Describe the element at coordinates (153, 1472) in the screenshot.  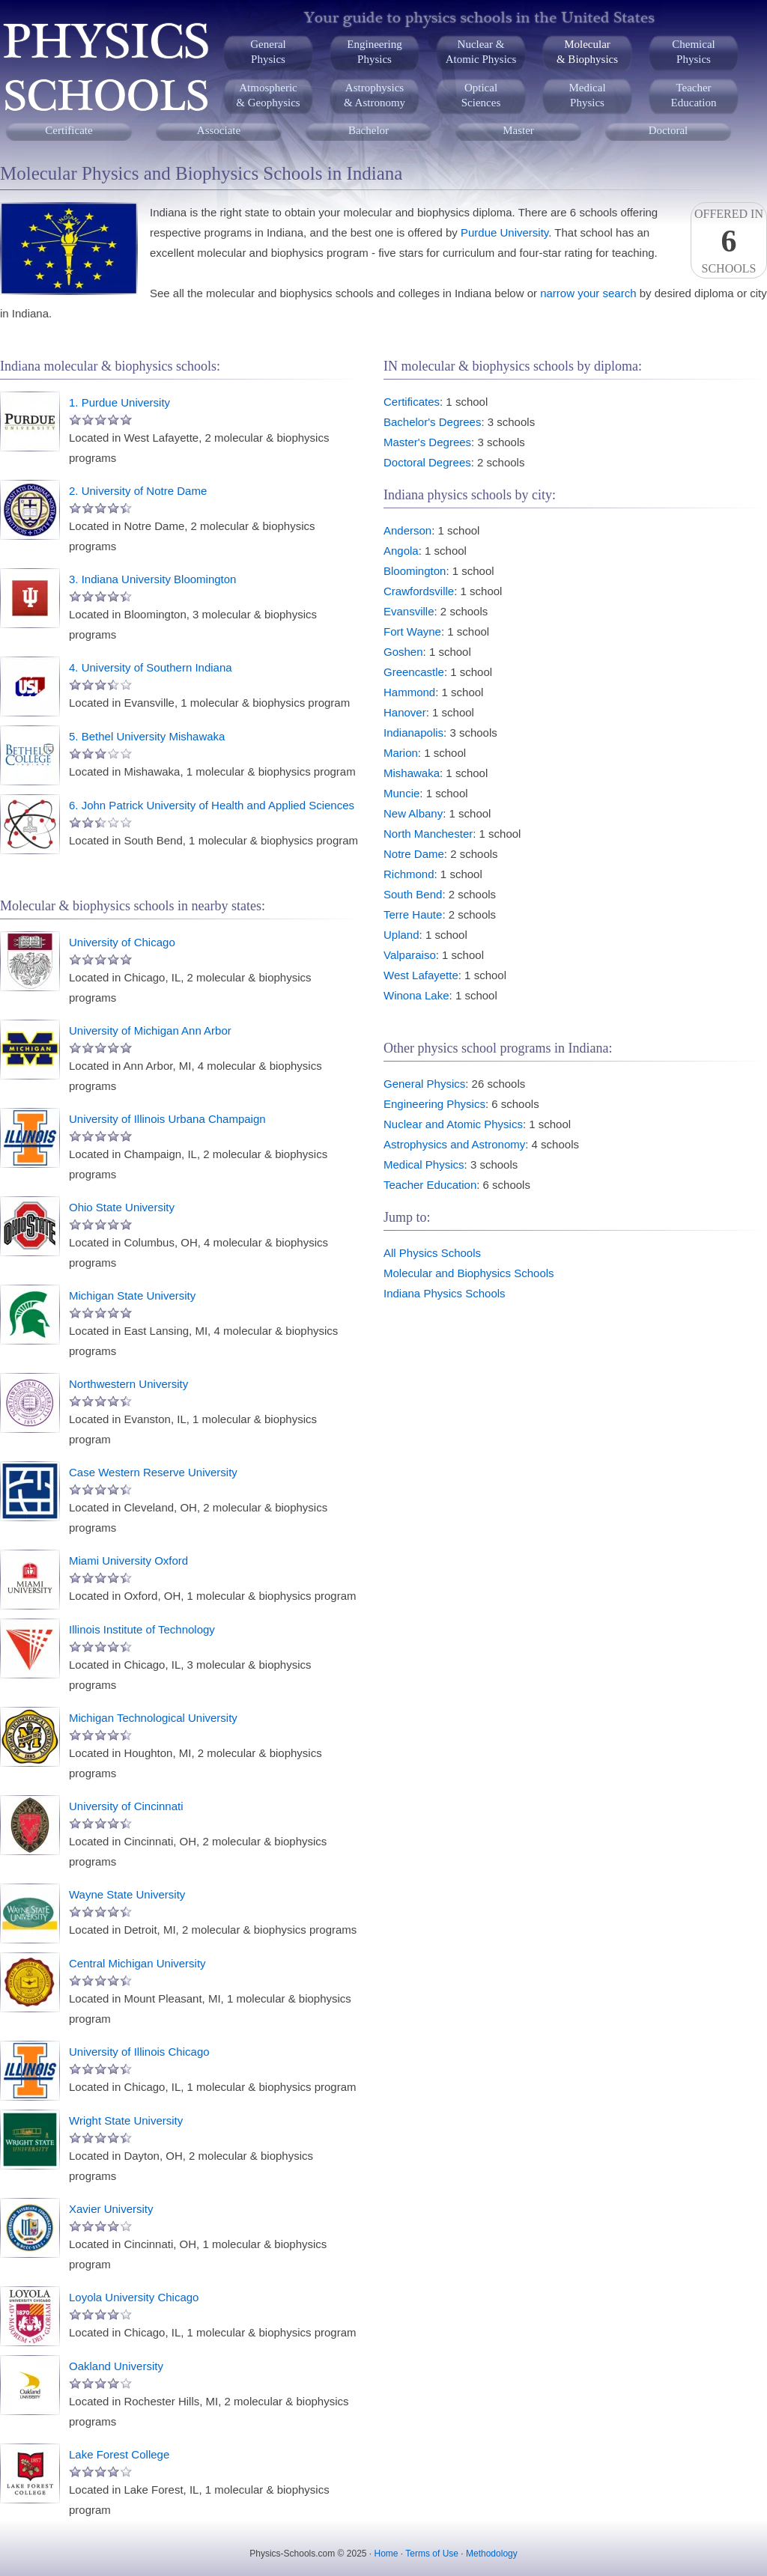
I see `Case Western Reserve University` at that location.